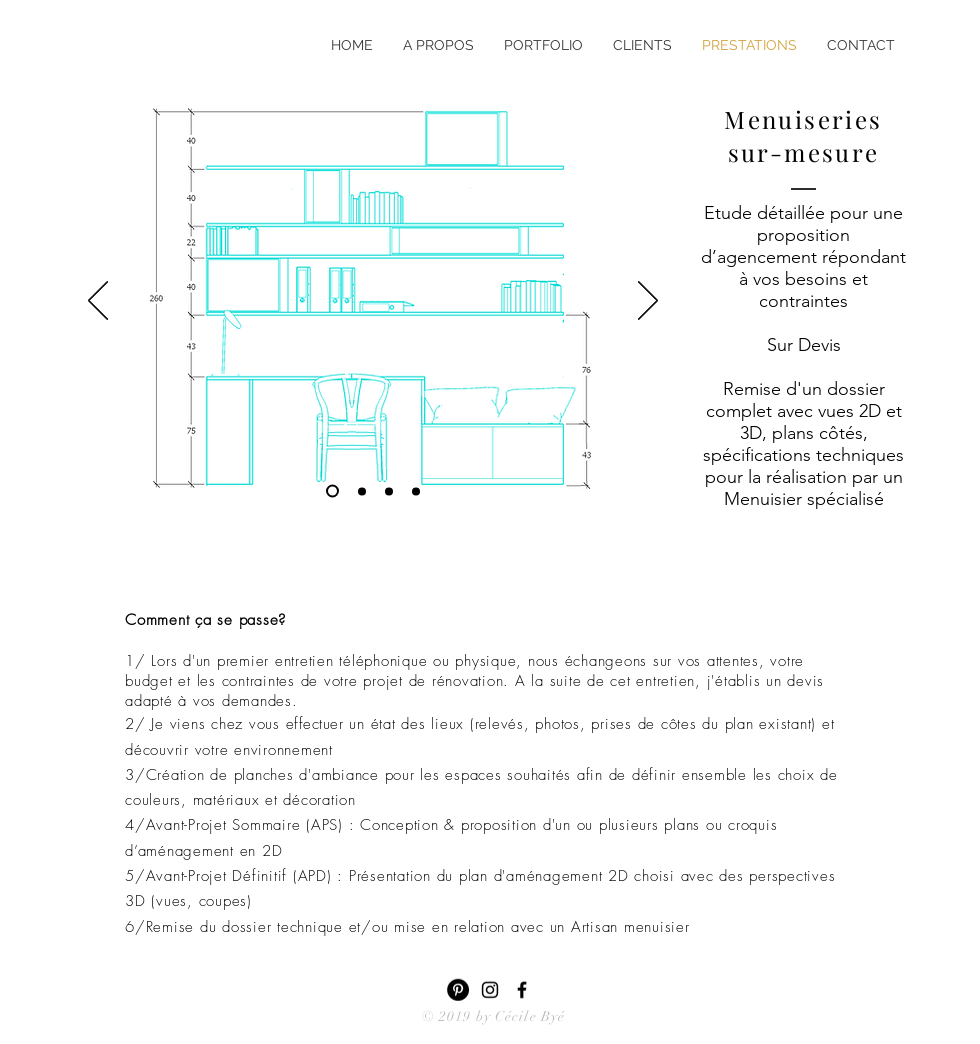 The height and width of the screenshot is (1044, 980). Describe the element at coordinates (98, 302) in the screenshot. I see `[Précédent]` at that location.